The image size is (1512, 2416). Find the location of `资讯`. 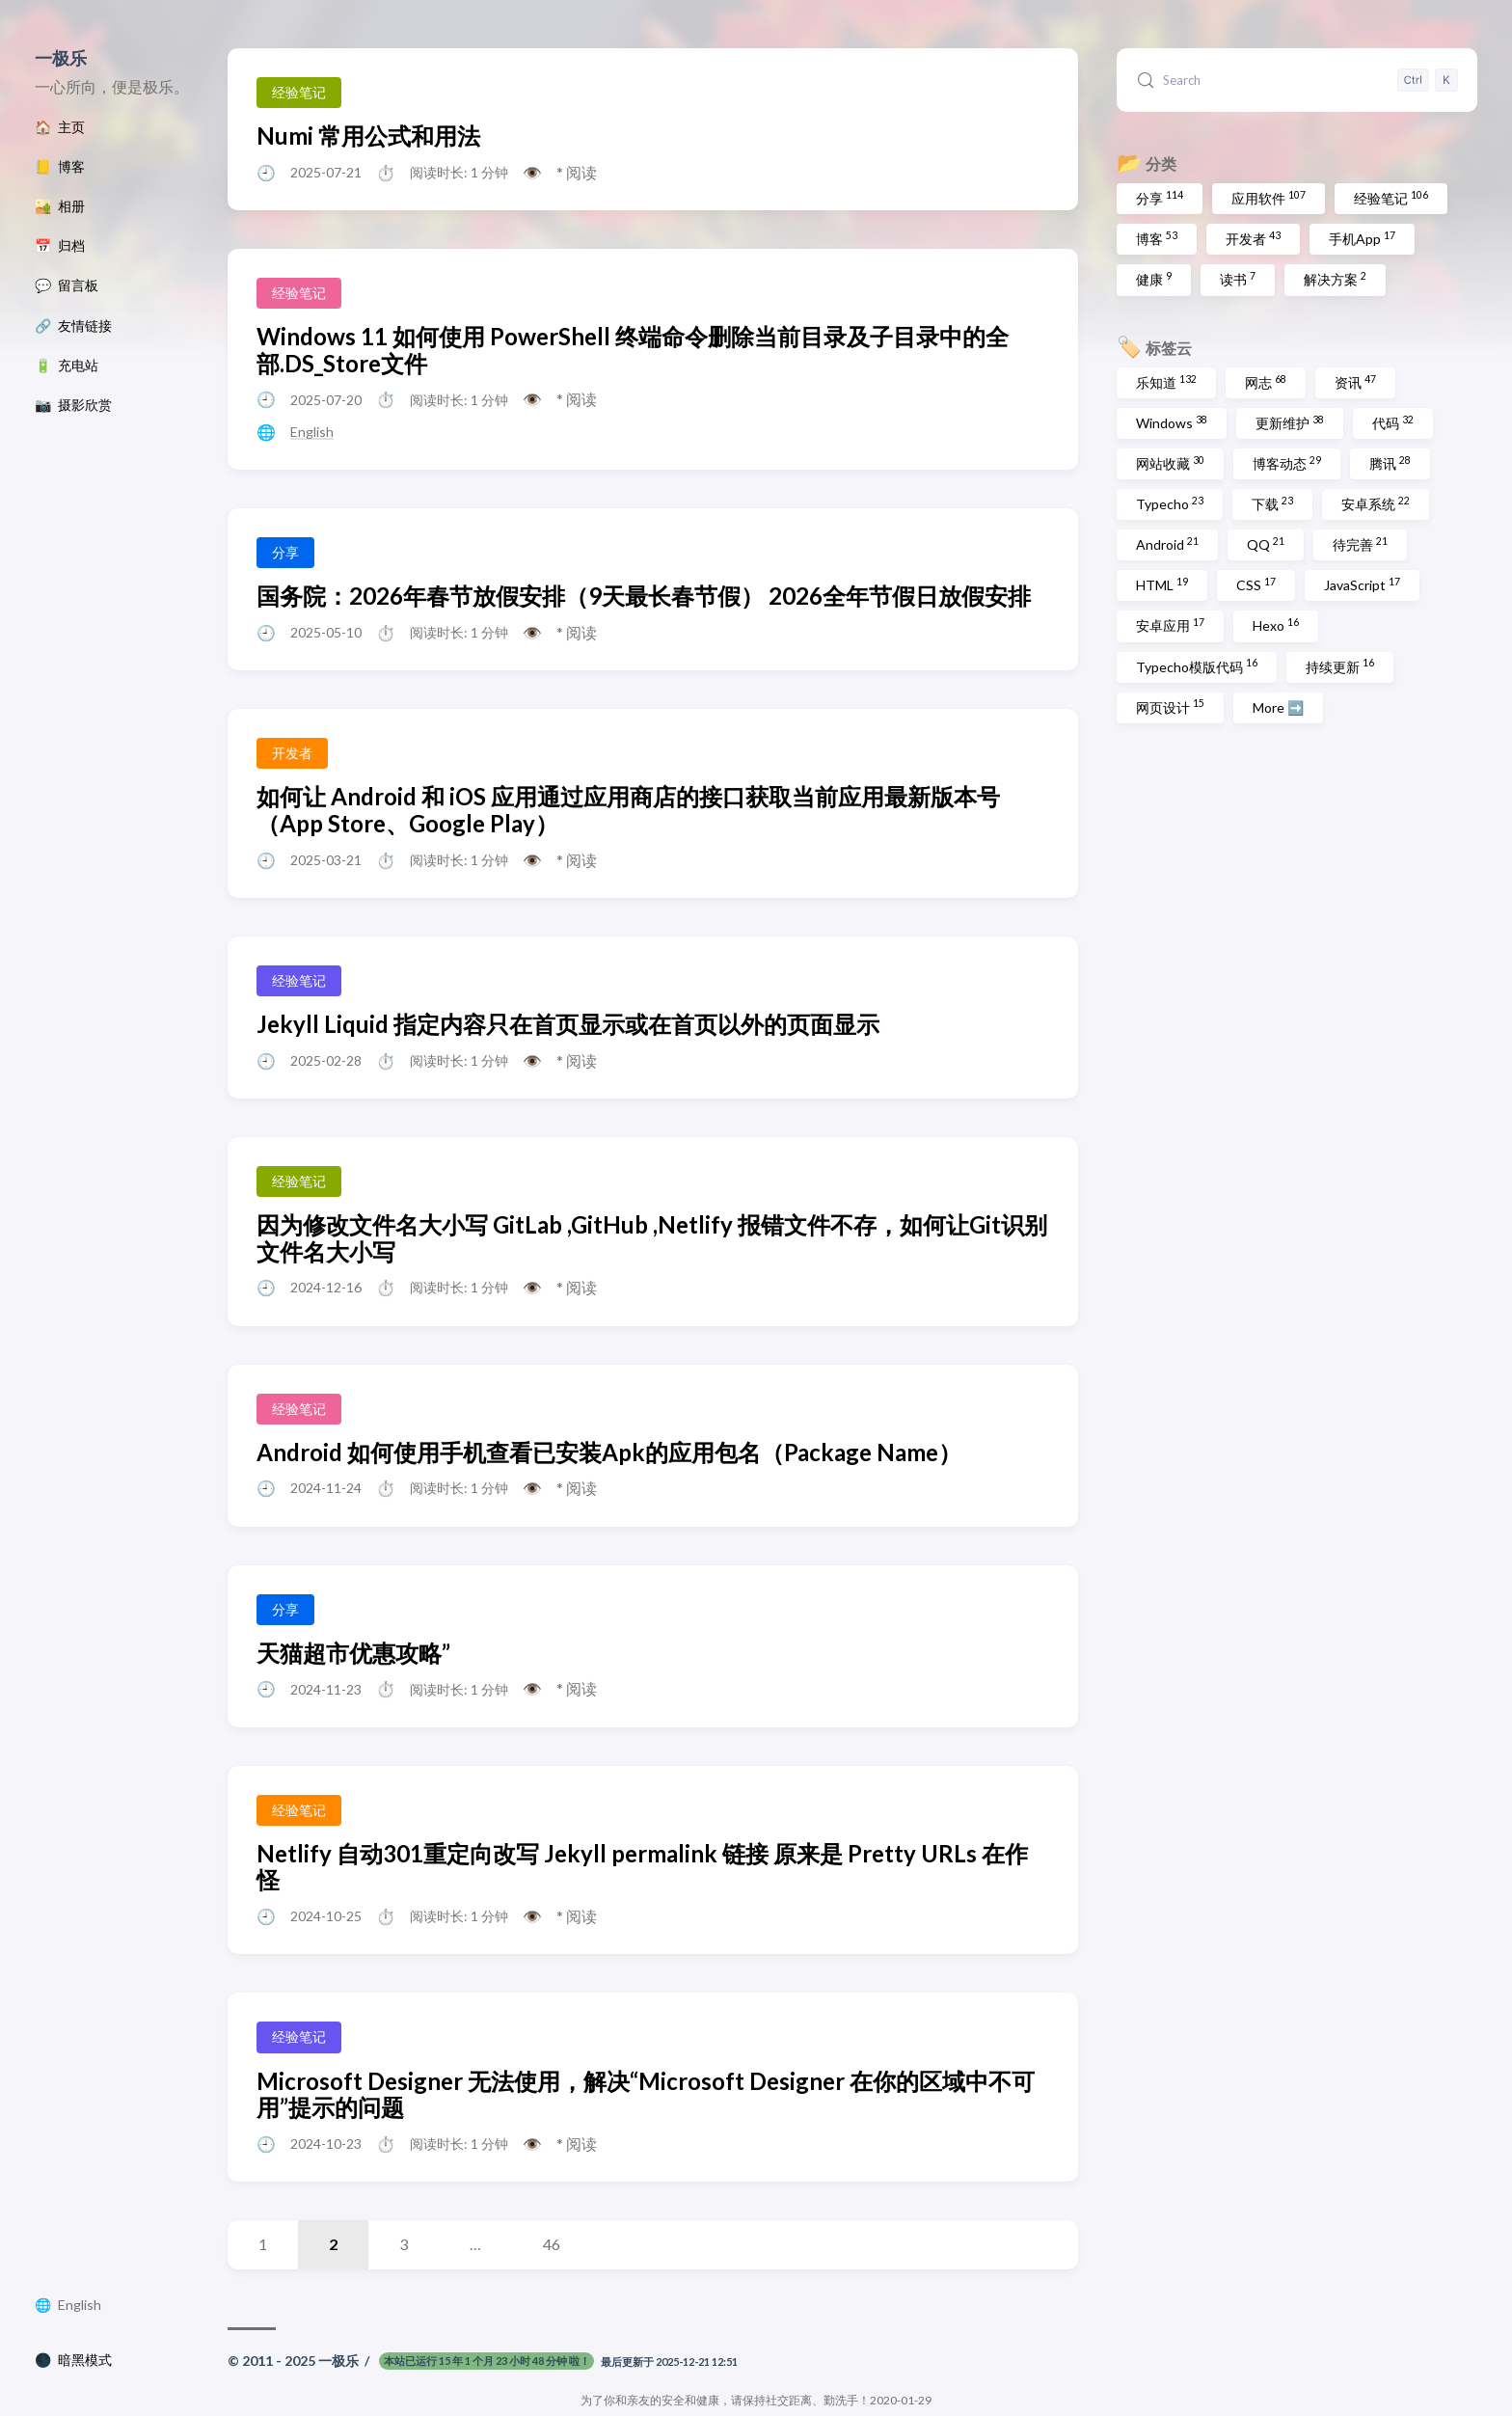

资讯 is located at coordinates (1355, 382).